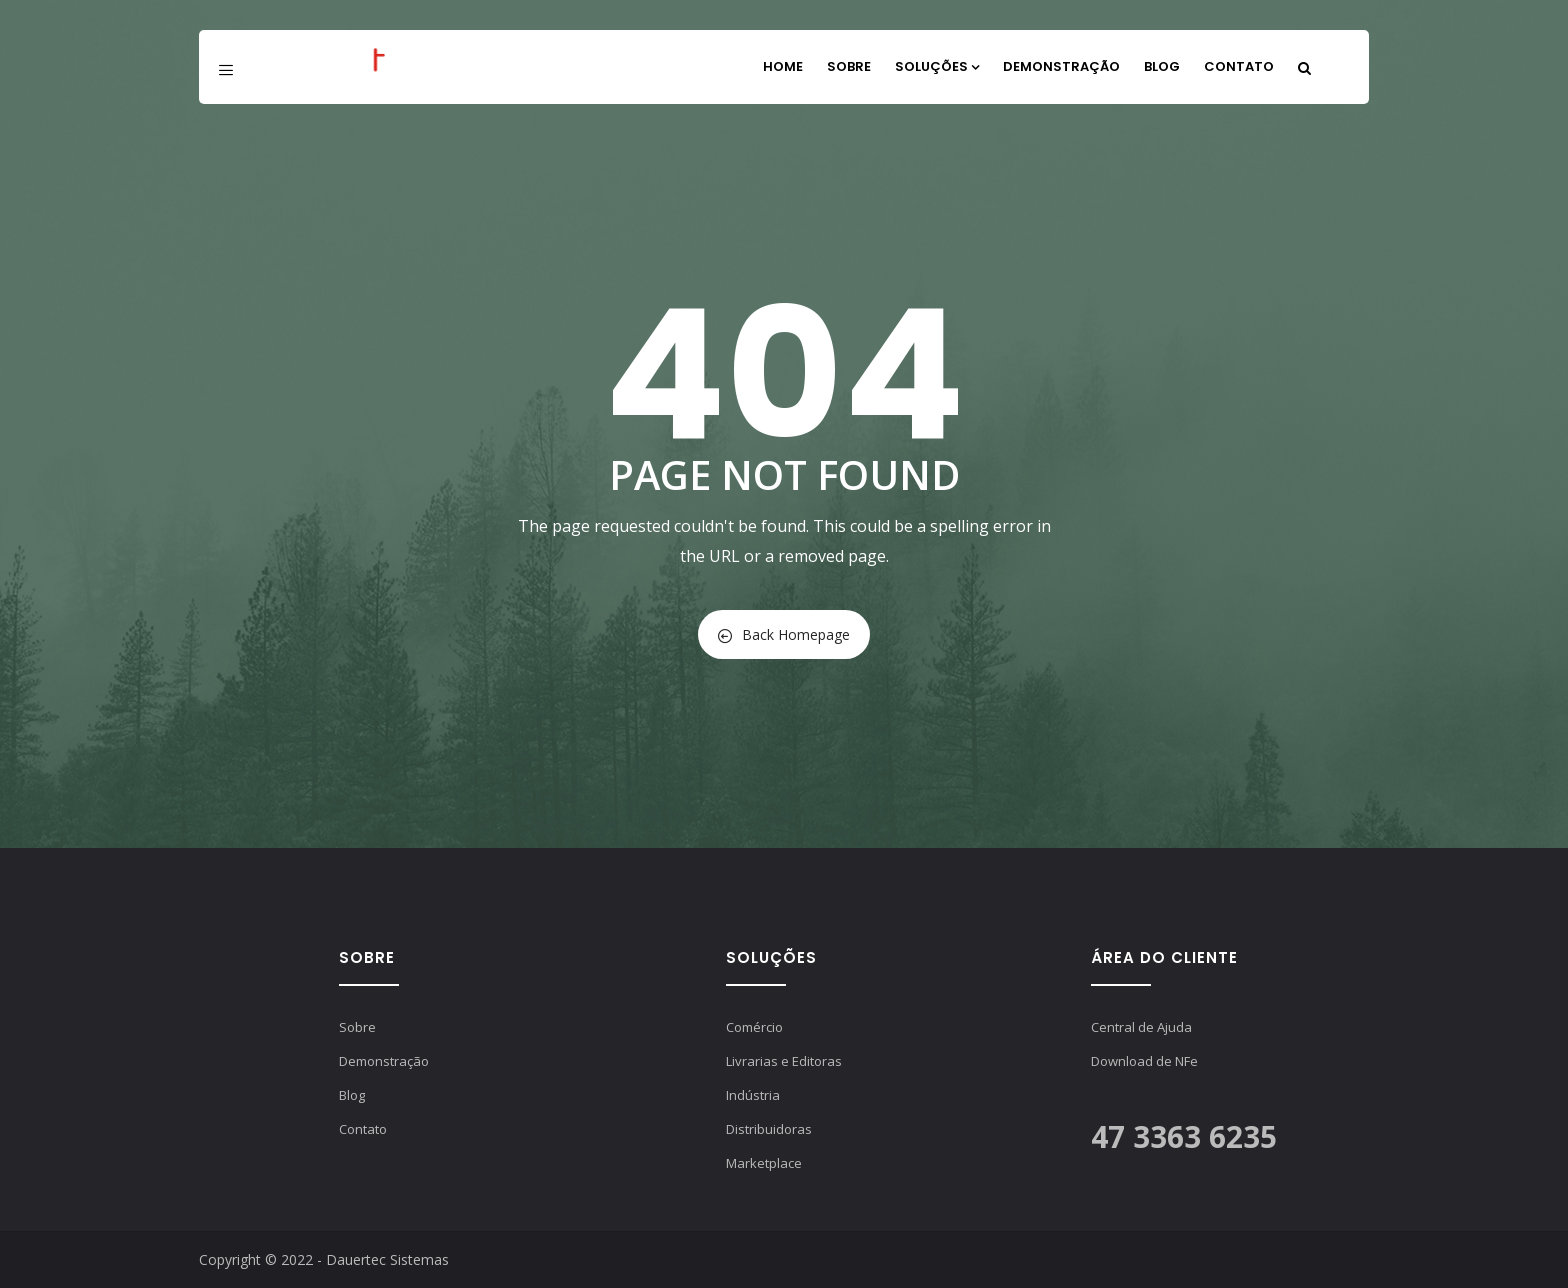  I want to click on Blog, so click(1162, 66).